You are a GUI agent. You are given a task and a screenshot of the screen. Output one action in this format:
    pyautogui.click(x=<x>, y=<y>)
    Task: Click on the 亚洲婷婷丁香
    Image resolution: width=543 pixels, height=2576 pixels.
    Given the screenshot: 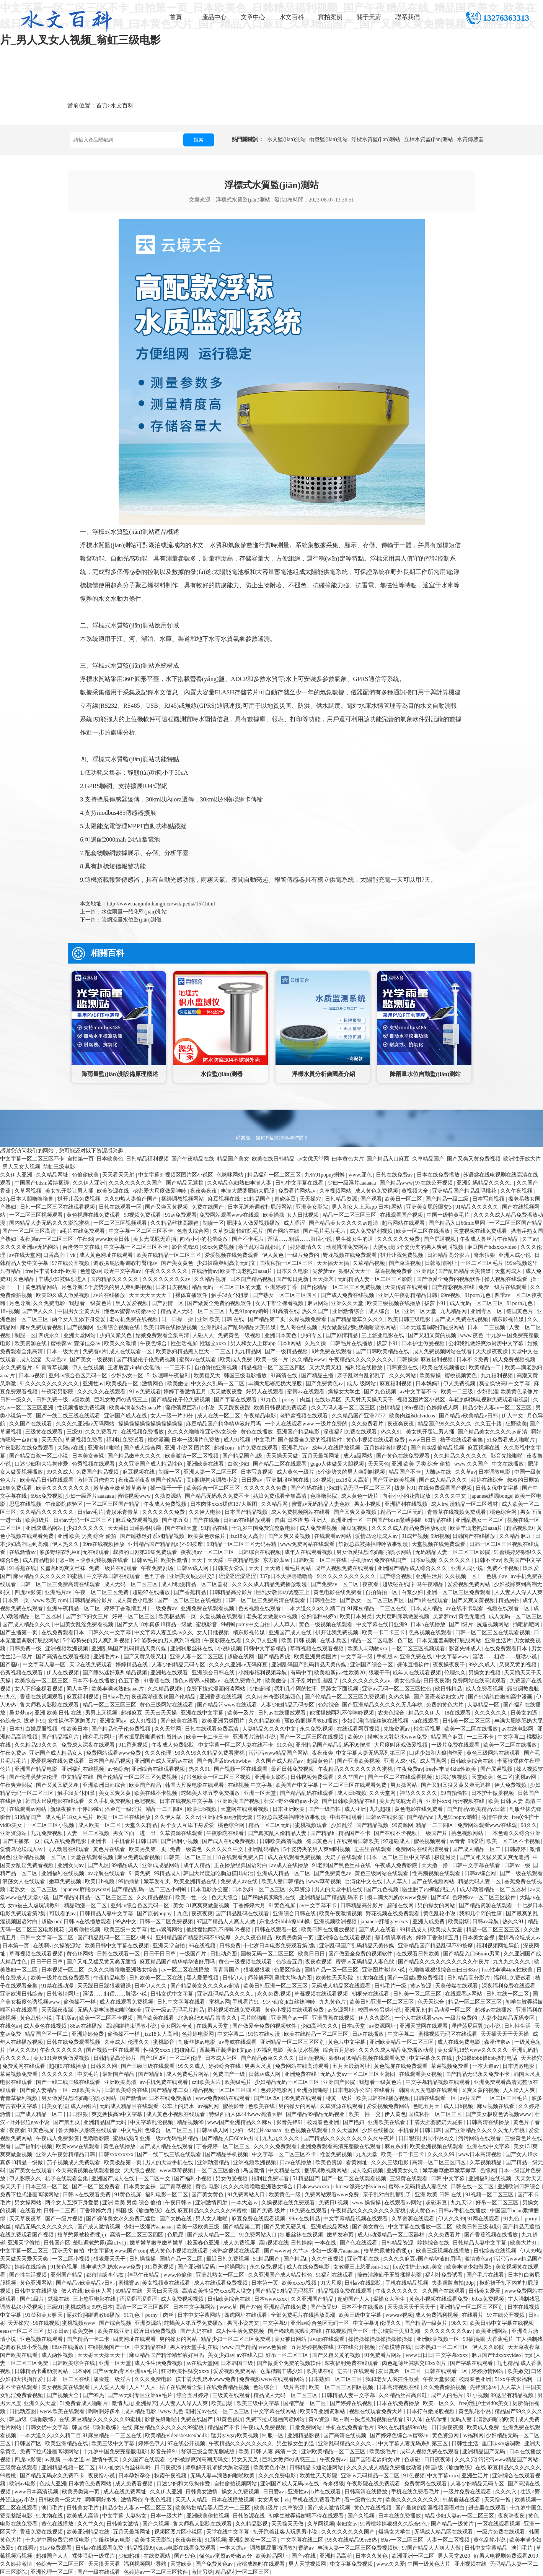 What is the action you would take?
    pyautogui.click(x=281, y=1287)
    